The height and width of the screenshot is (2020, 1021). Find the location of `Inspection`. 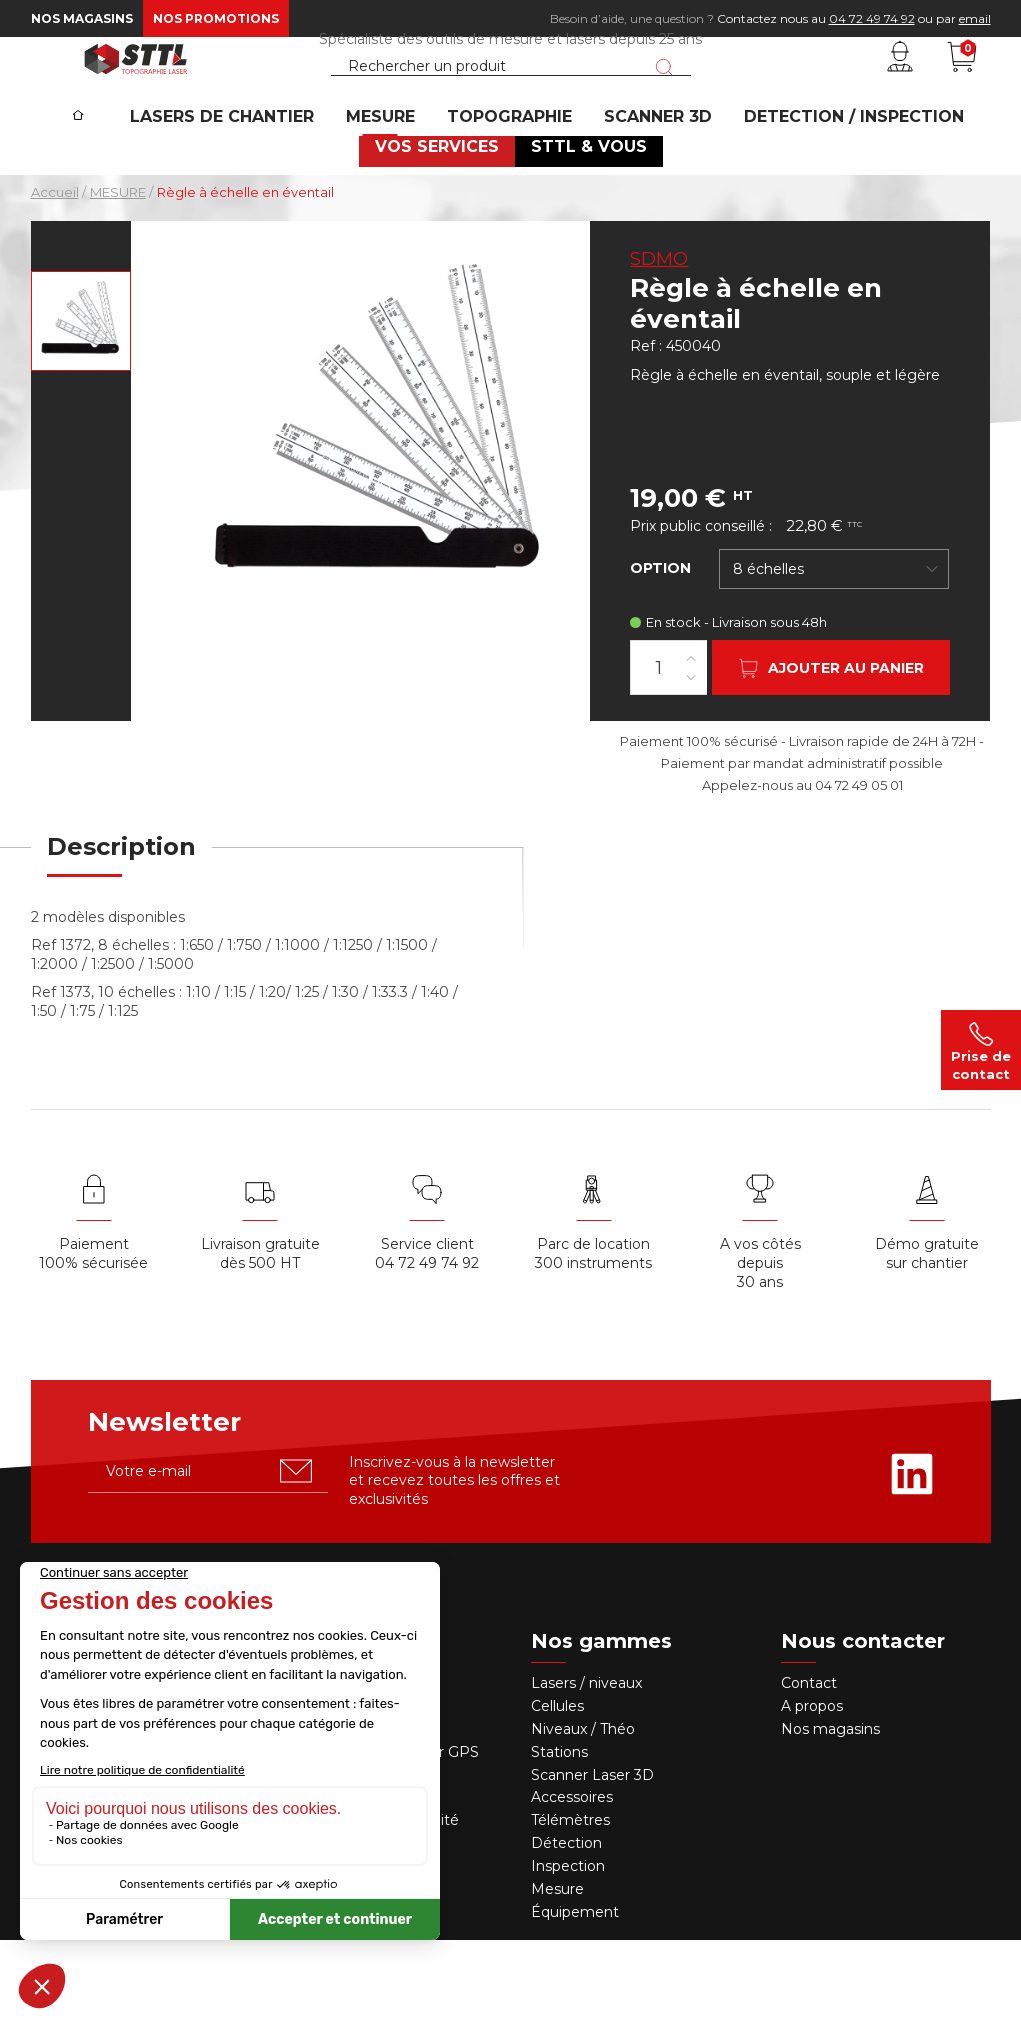

Inspection is located at coordinates (568, 1946).